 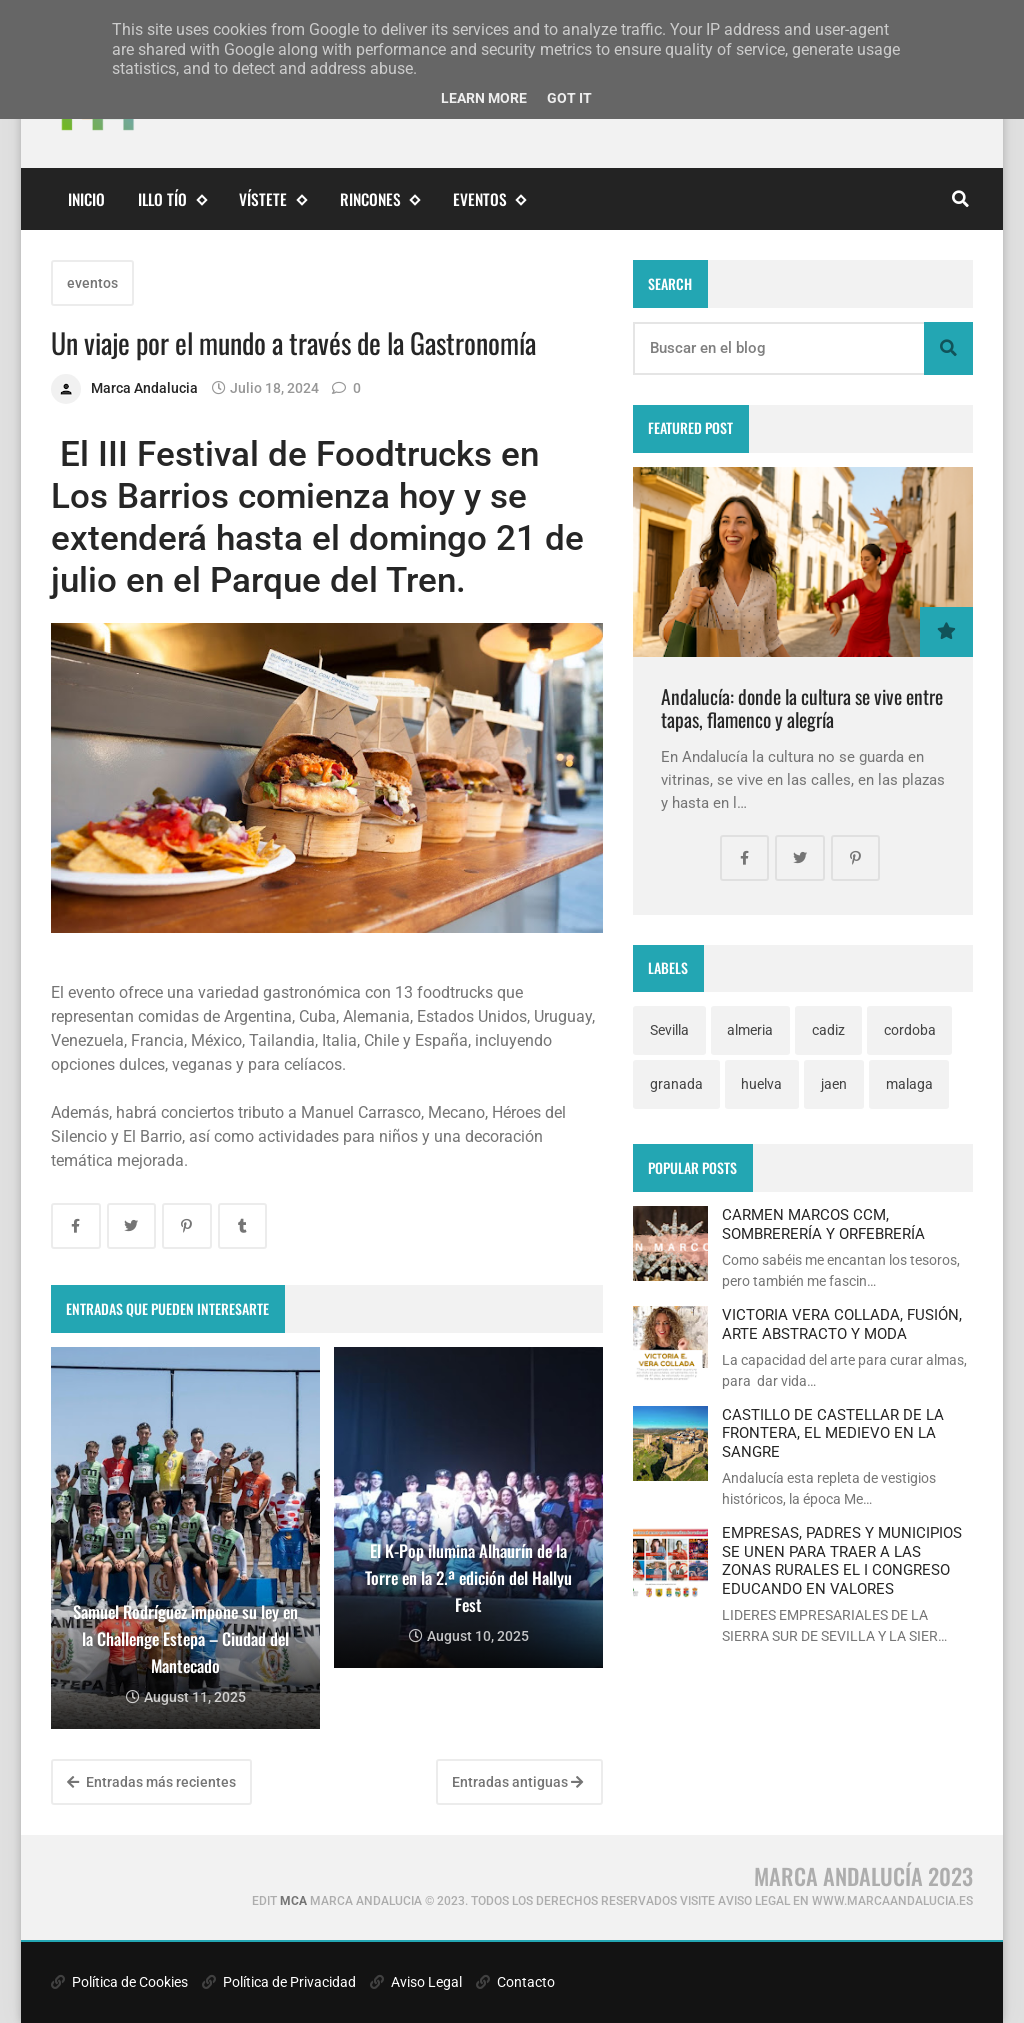 What do you see at coordinates (380, 199) in the screenshot?
I see `Rincones` at bounding box center [380, 199].